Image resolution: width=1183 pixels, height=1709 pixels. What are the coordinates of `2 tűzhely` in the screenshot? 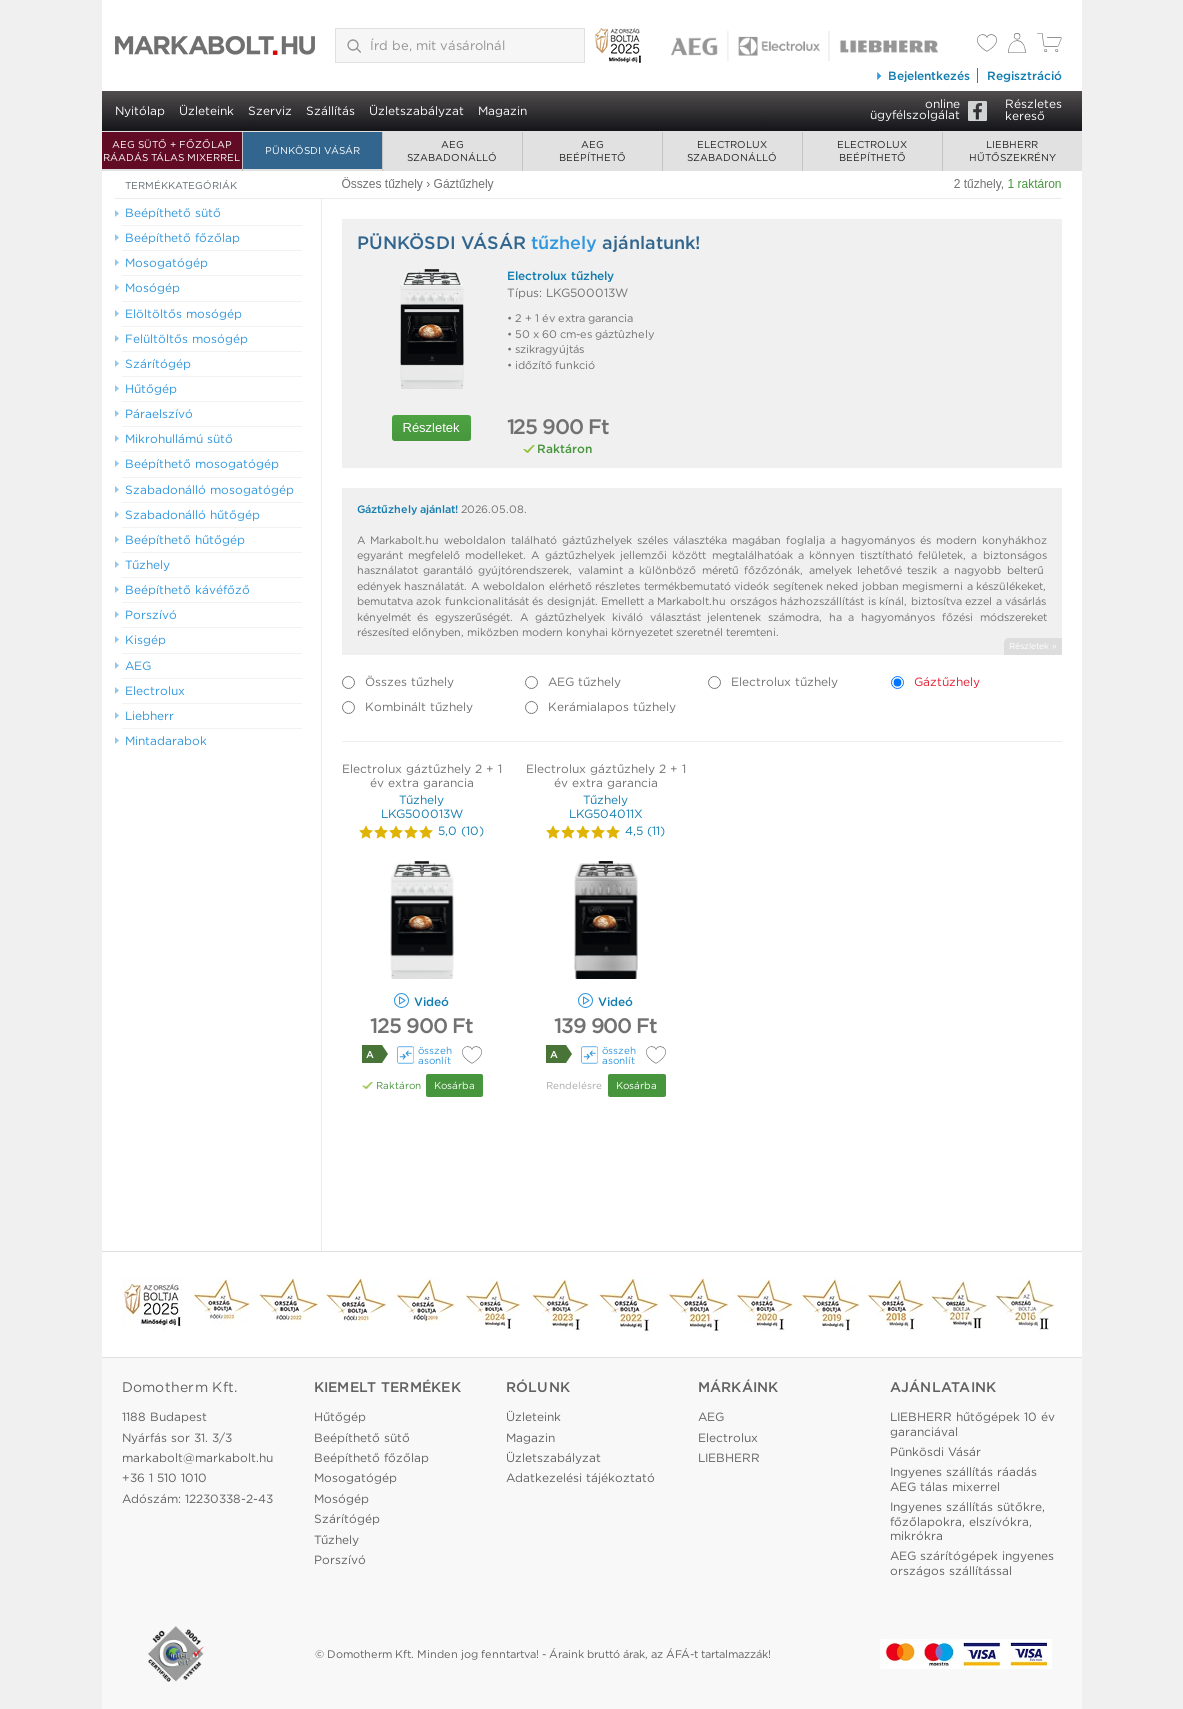 It's located at (977, 184).